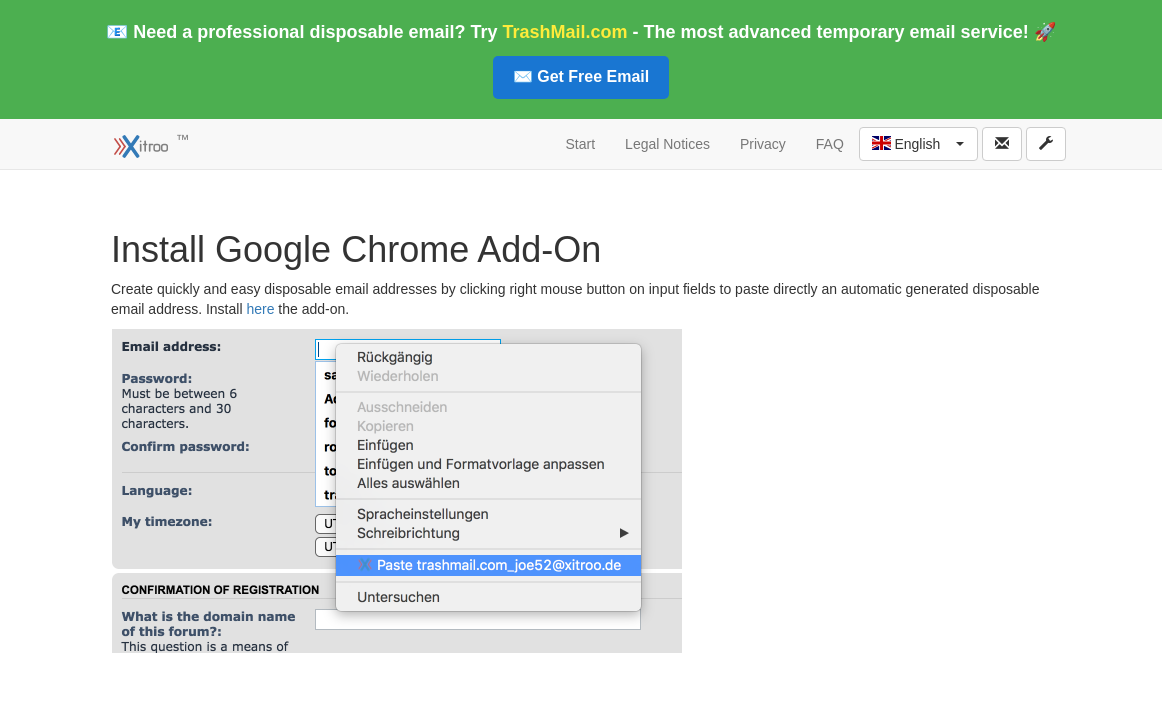 This screenshot has height=720, width=1162. Describe the element at coordinates (830, 144) in the screenshot. I see `FAQ` at that location.